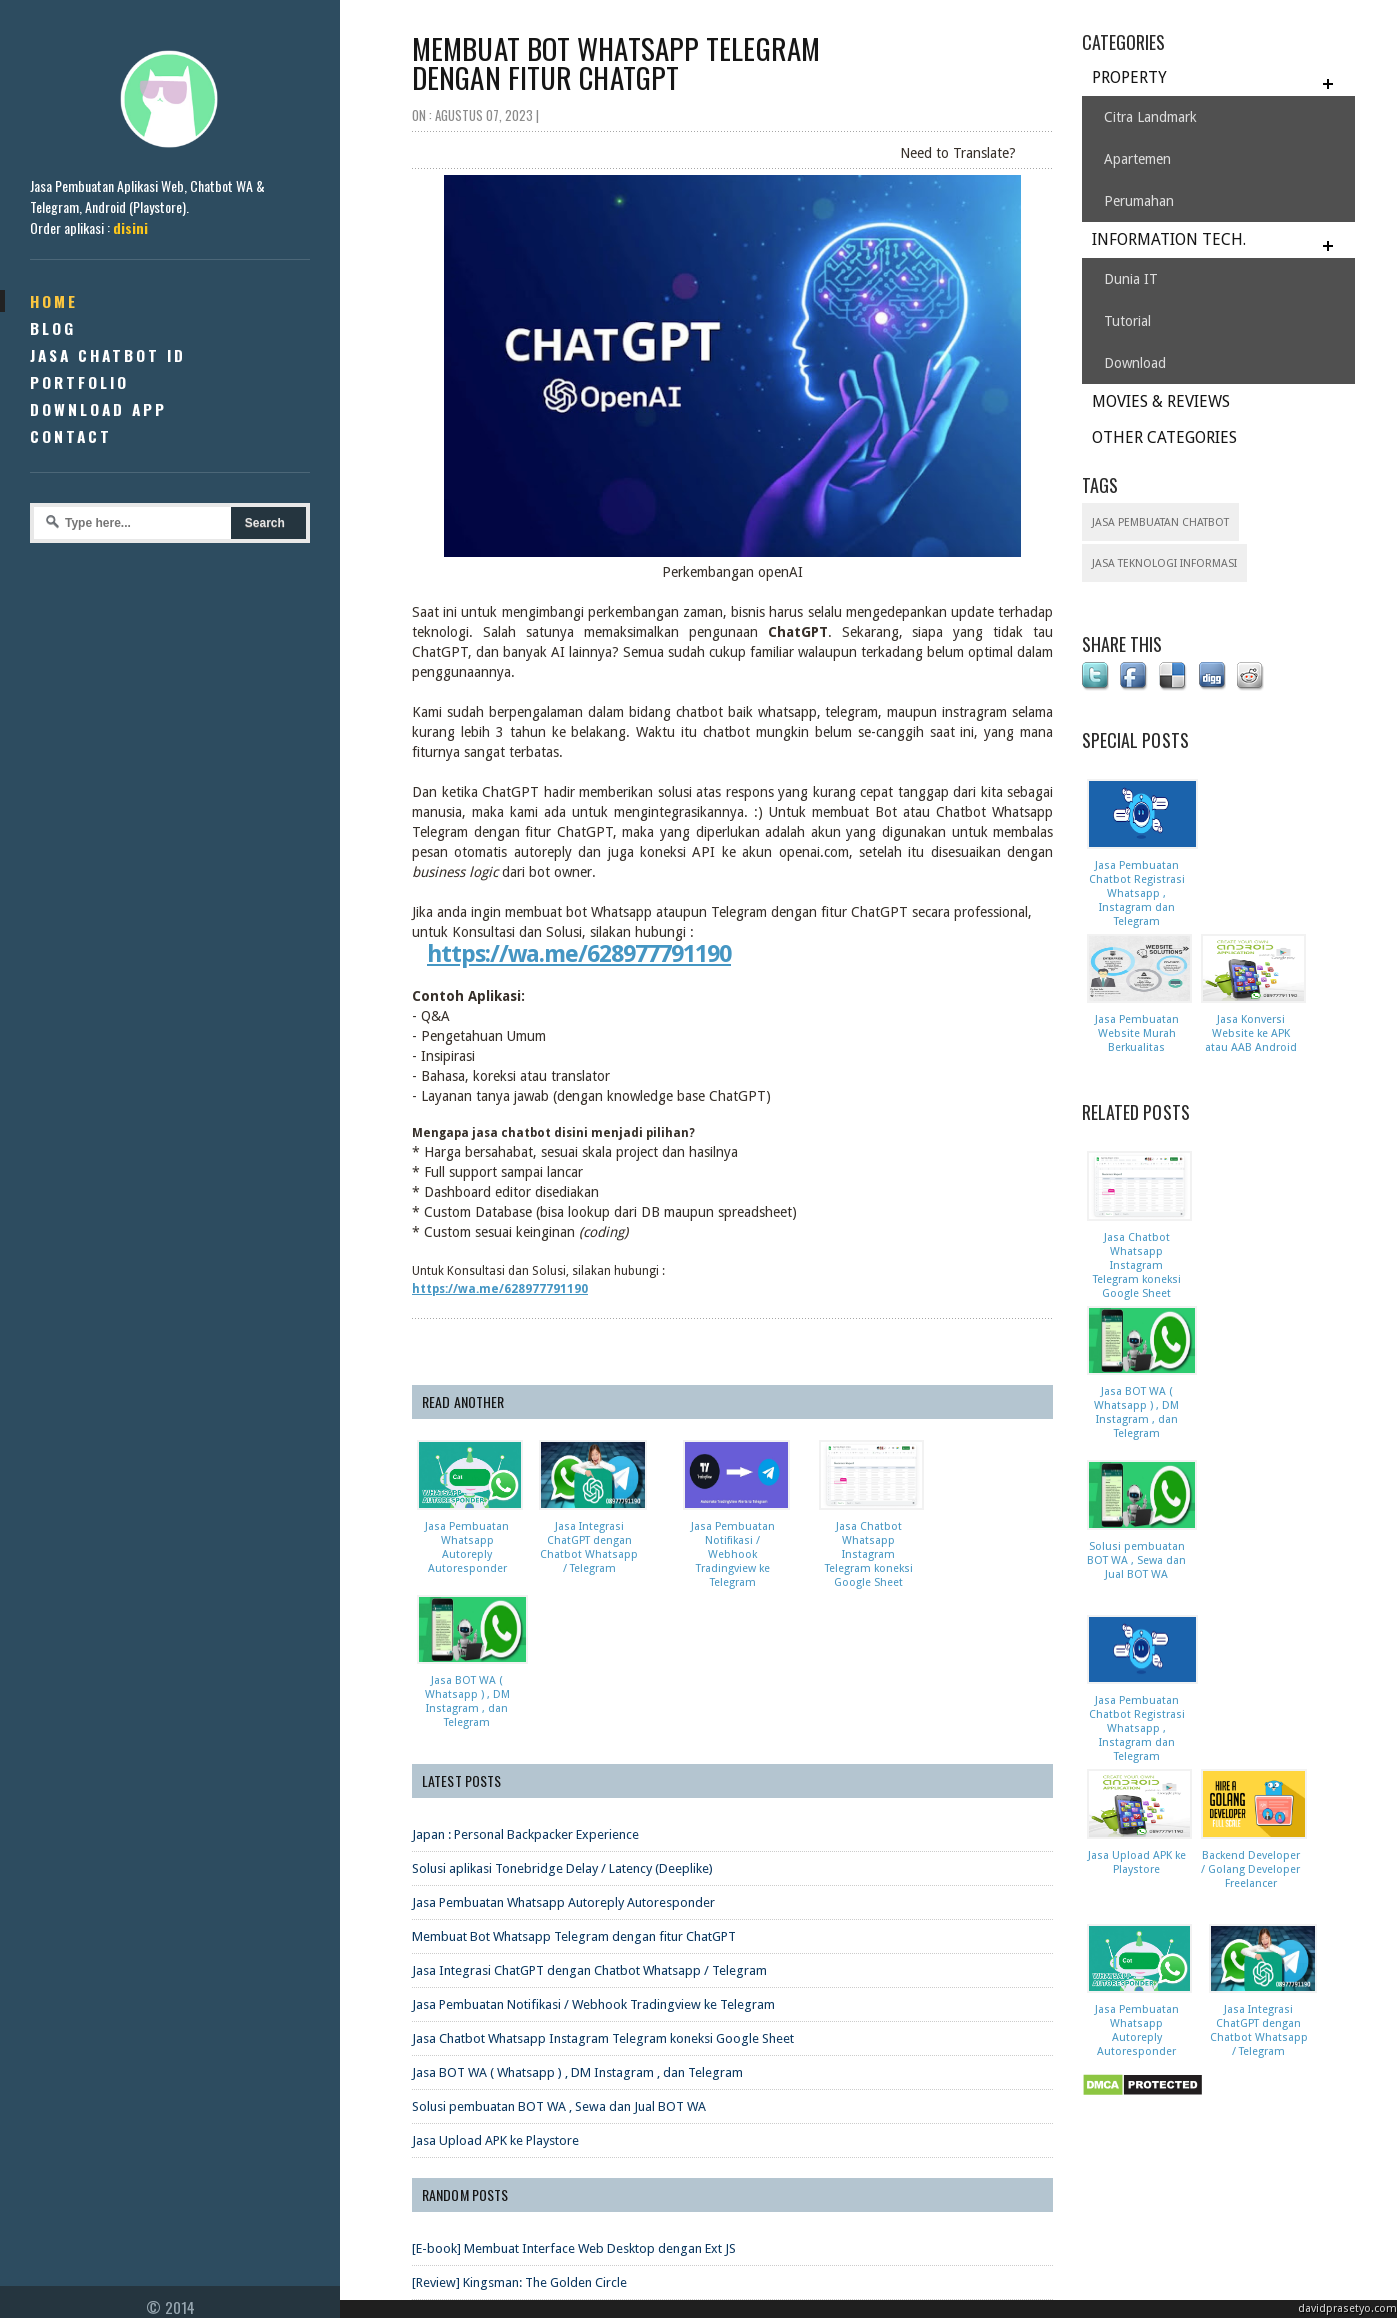 The height and width of the screenshot is (2318, 1397). What do you see at coordinates (53, 328) in the screenshot?
I see `Blog` at bounding box center [53, 328].